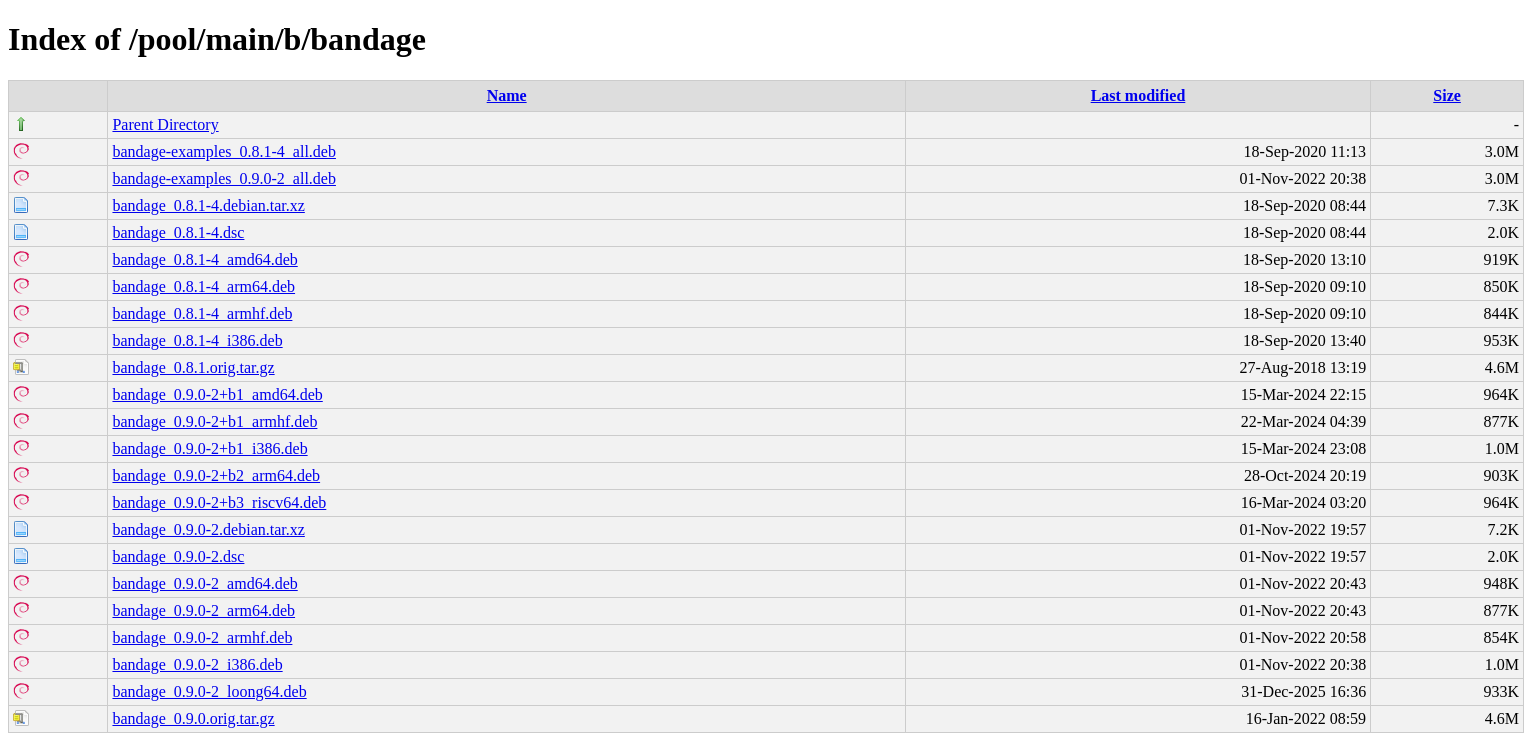  What do you see at coordinates (209, 691) in the screenshot?
I see `bandage_0.9.0-2_loong64.deb` at bounding box center [209, 691].